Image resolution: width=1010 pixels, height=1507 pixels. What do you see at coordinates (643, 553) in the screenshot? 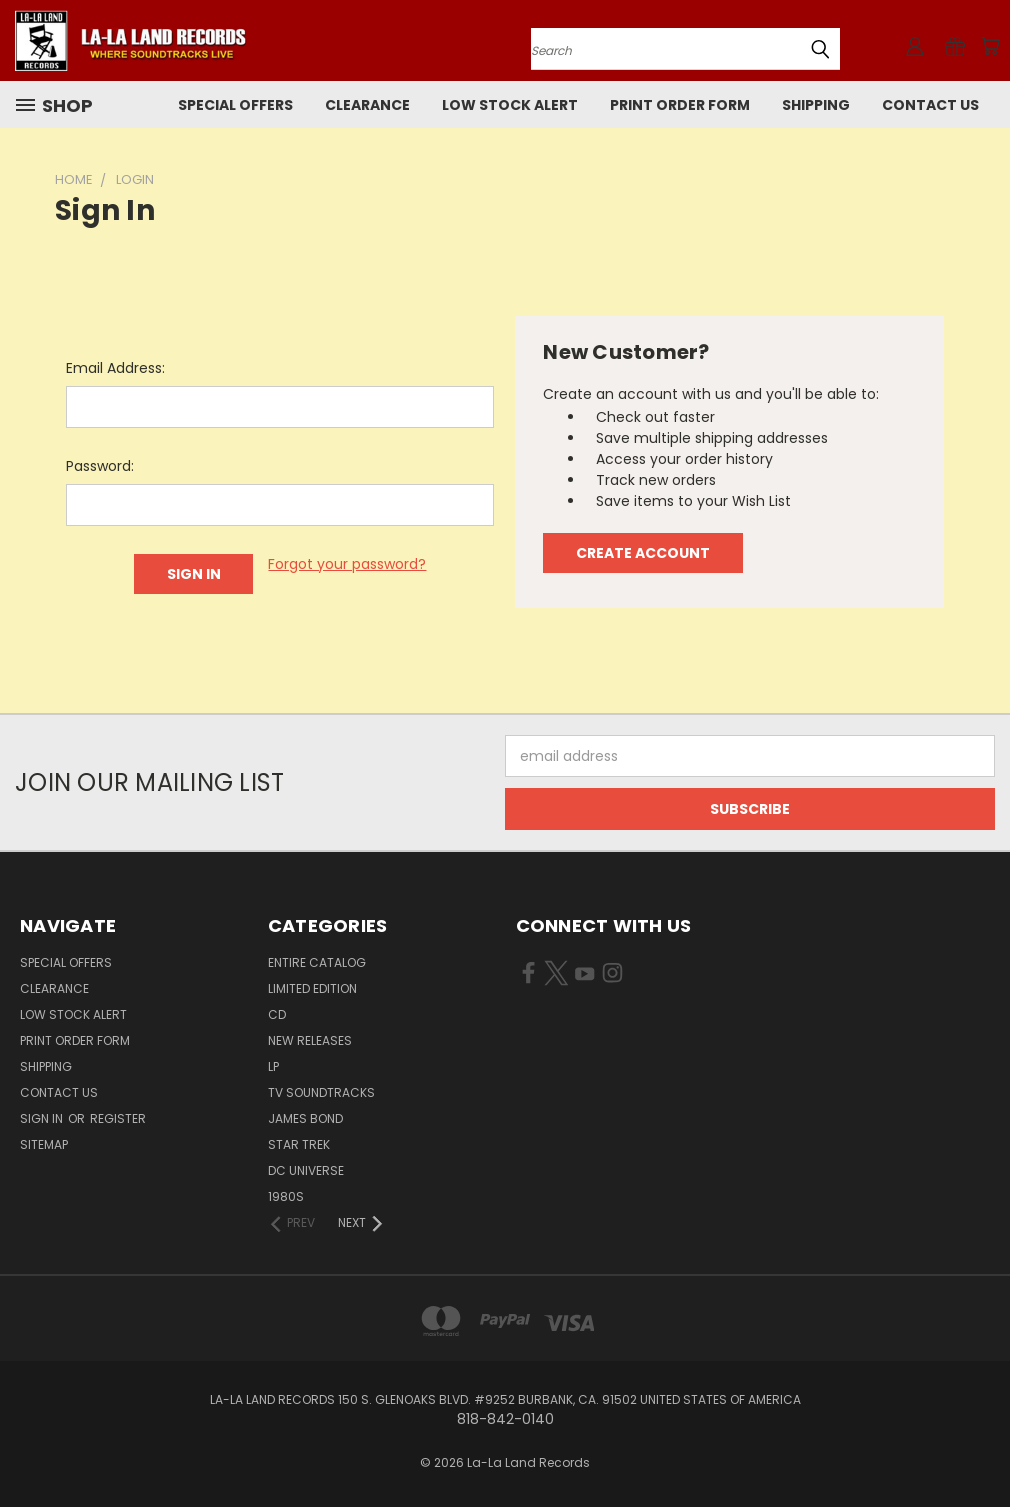
I see `Create Account` at bounding box center [643, 553].